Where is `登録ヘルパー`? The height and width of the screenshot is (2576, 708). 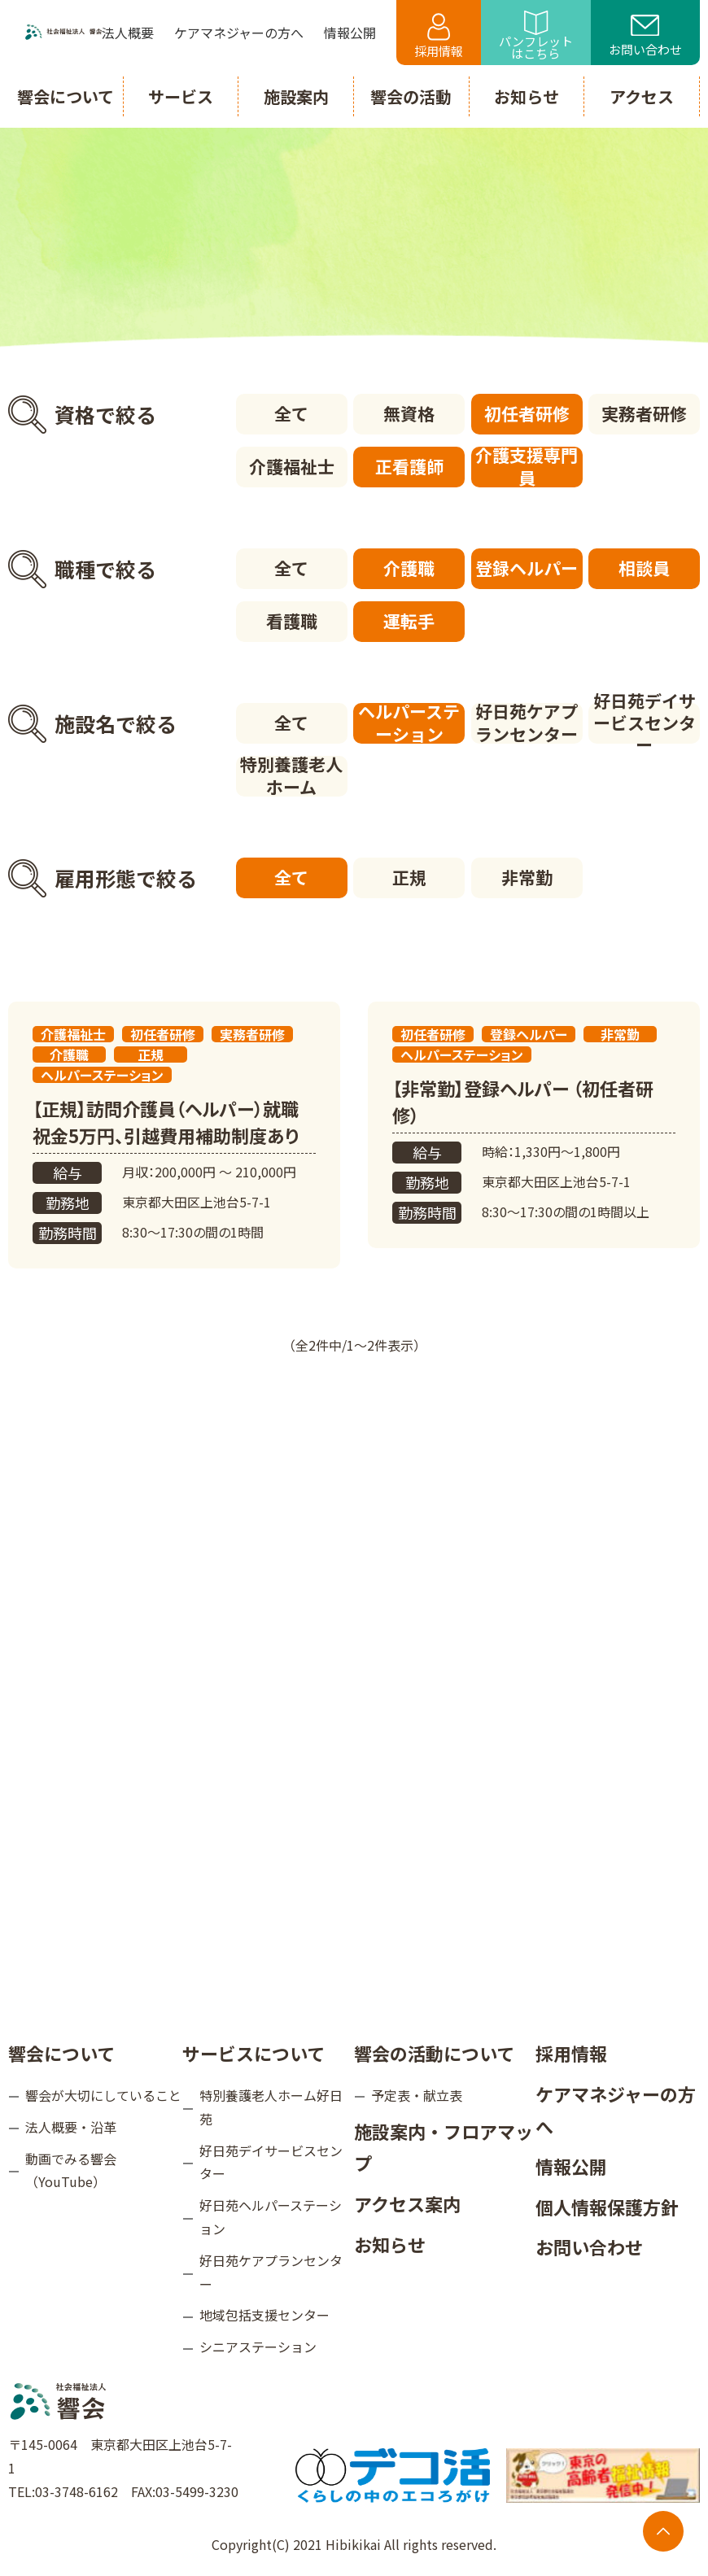
登録ヘルパー is located at coordinates (526, 568).